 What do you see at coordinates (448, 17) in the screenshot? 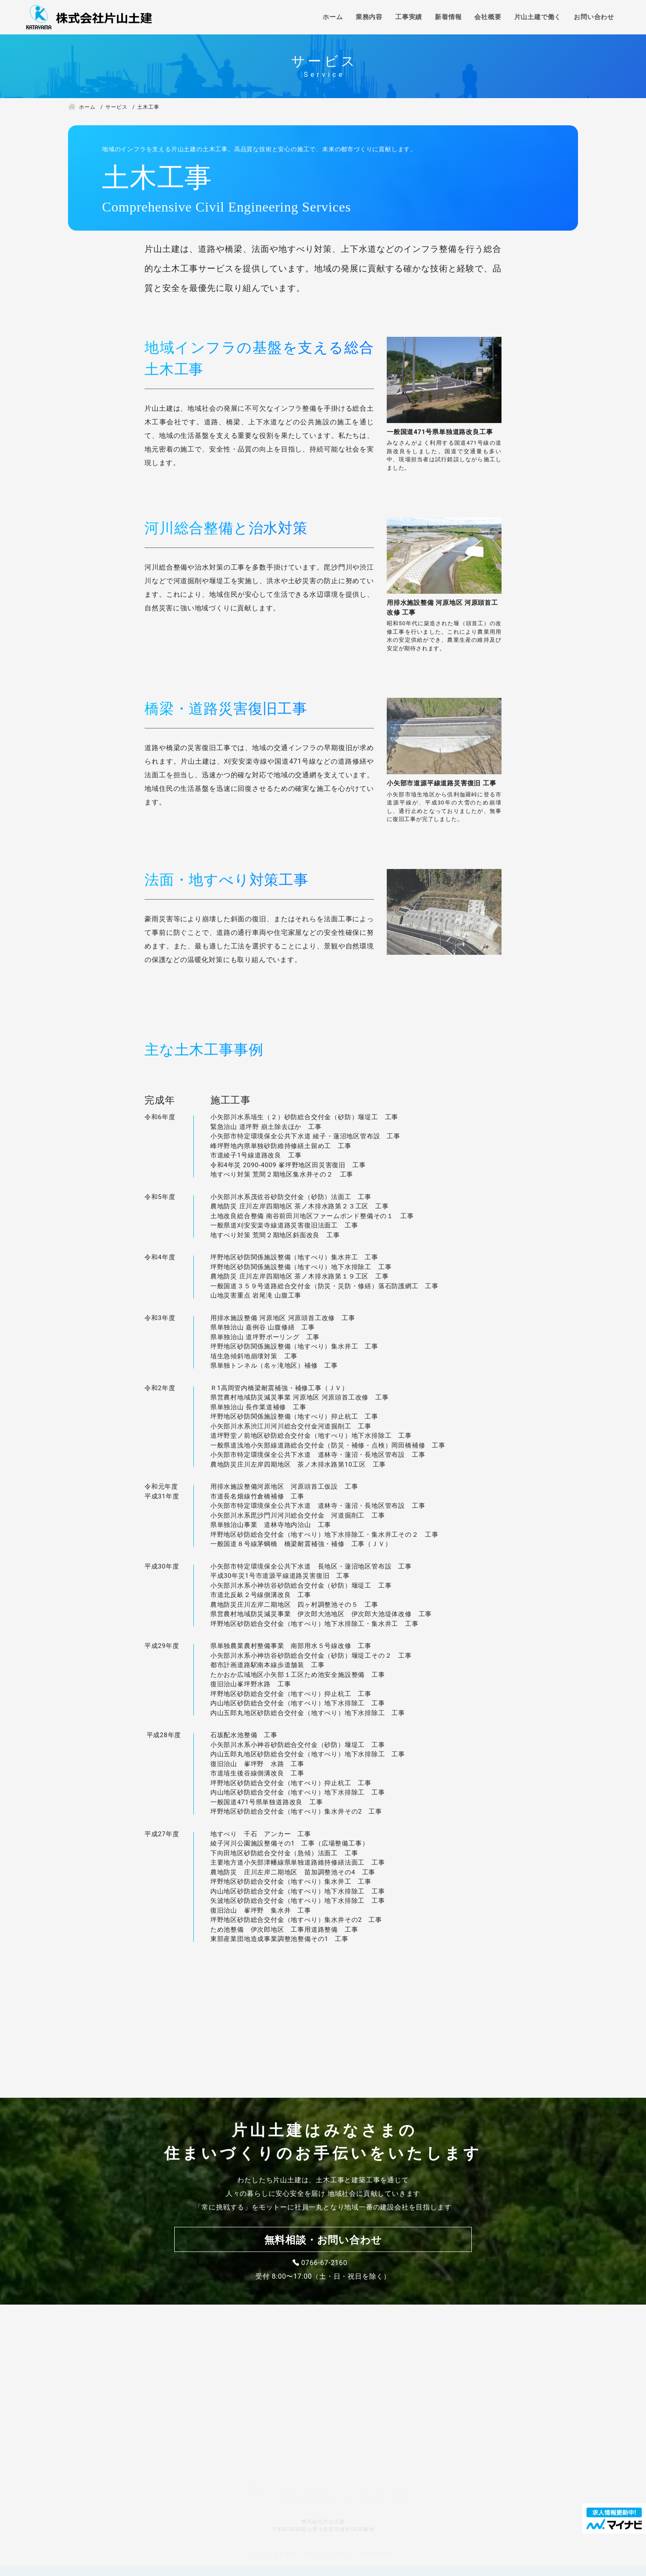
I see `新着情報` at bounding box center [448, 17].